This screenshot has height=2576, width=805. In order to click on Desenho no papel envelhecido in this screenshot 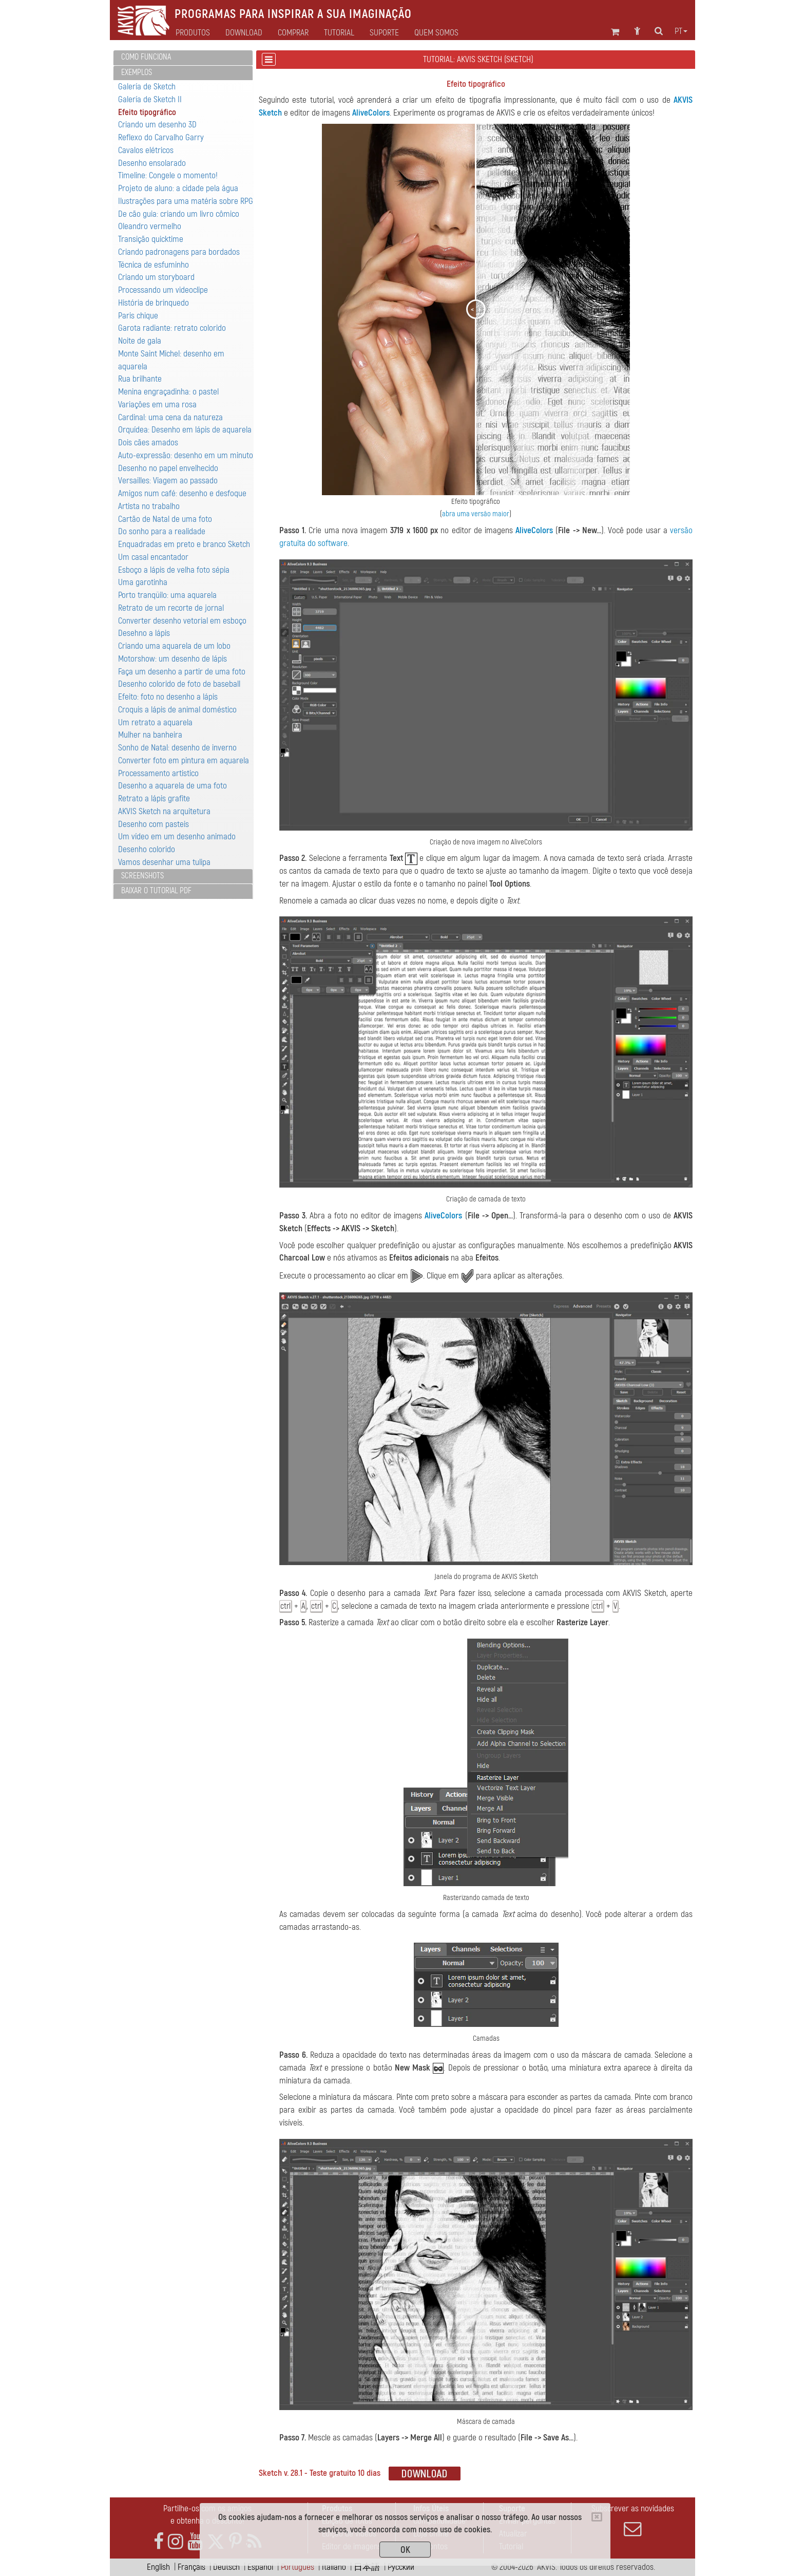, I will do `click(168, 468)`.